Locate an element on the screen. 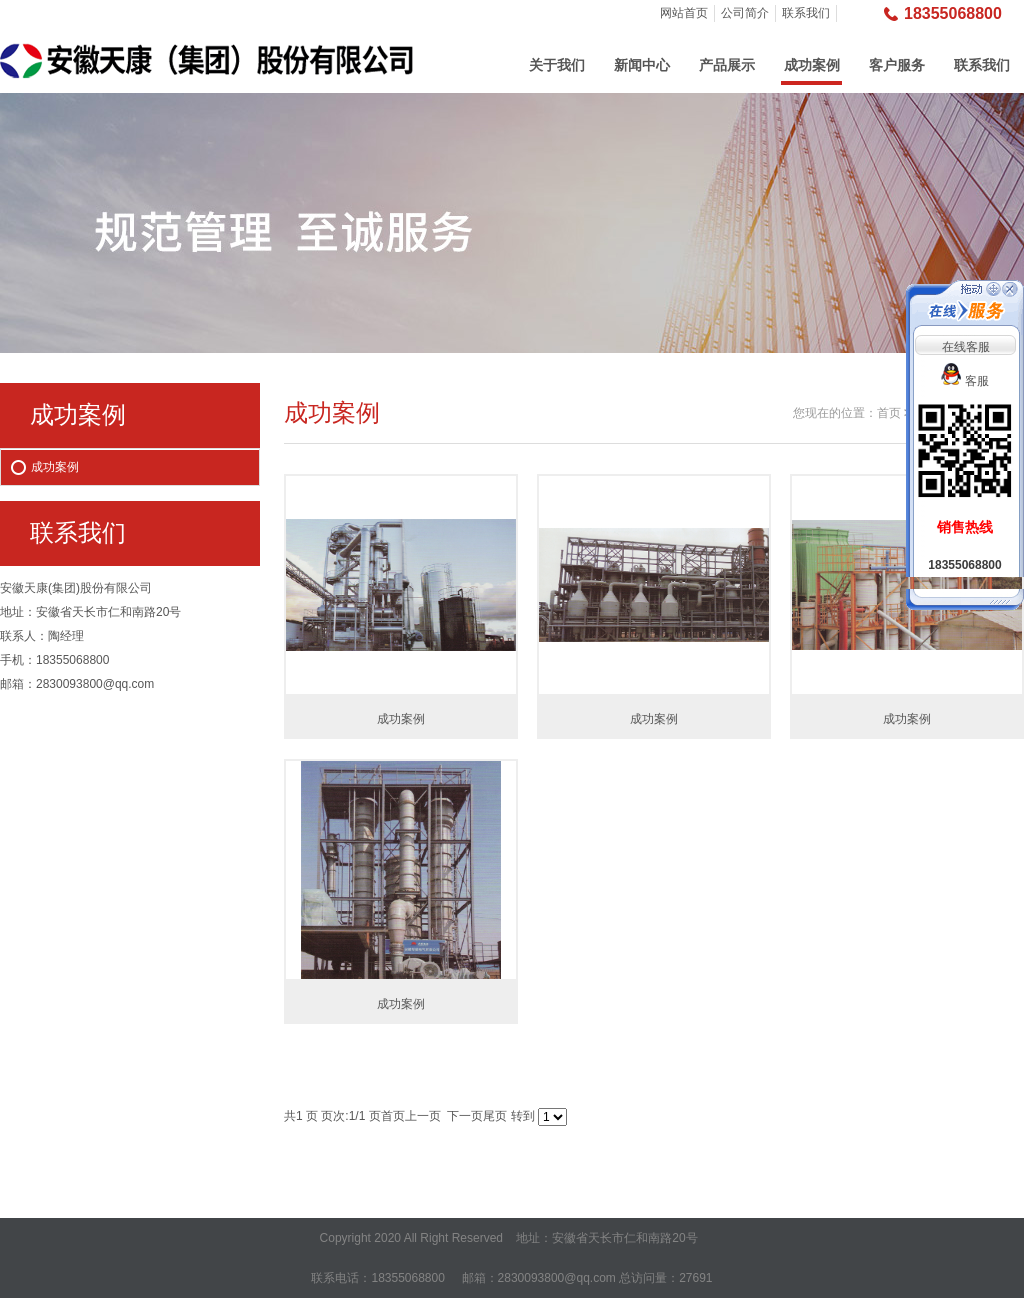 The width and height of the screenshot is (1024, 1298). 公司简介 is located at coordinates (745, 13).